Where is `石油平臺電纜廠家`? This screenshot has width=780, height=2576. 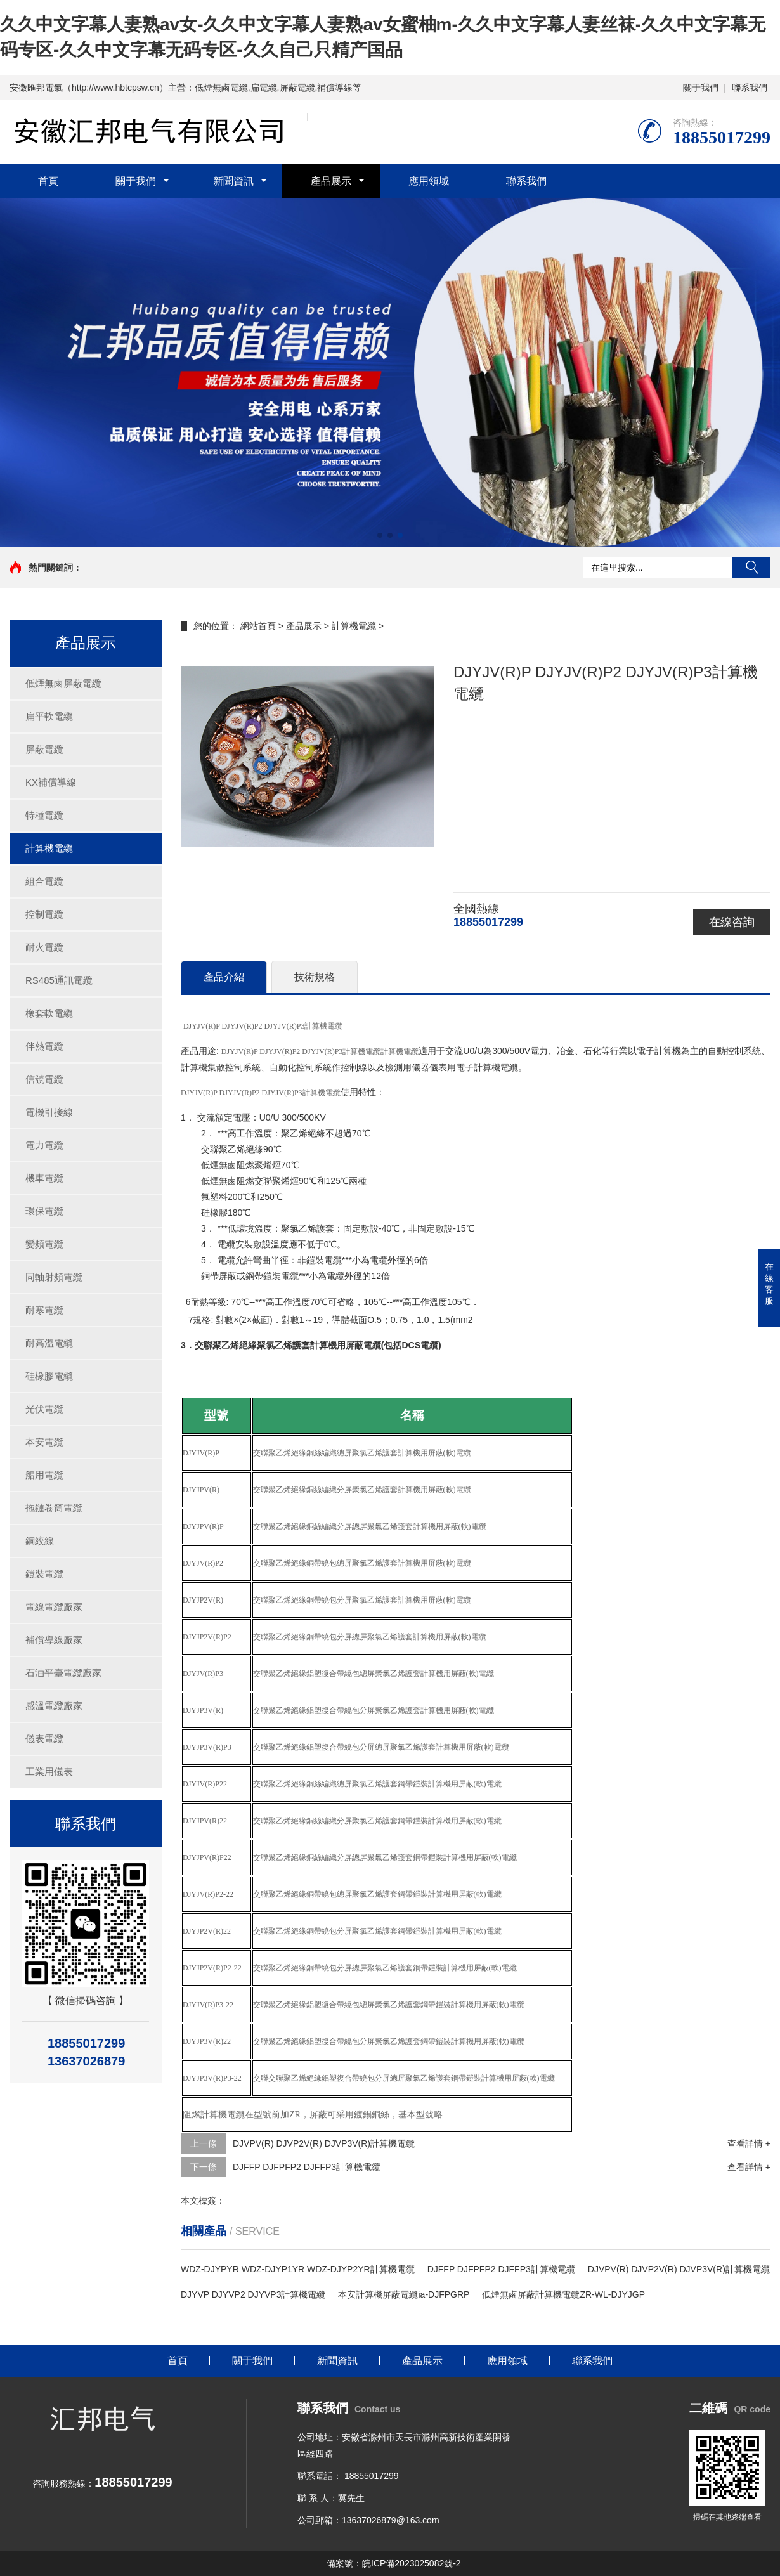 石油平臺電纜廠家 is located at coordinates (63, 1672).